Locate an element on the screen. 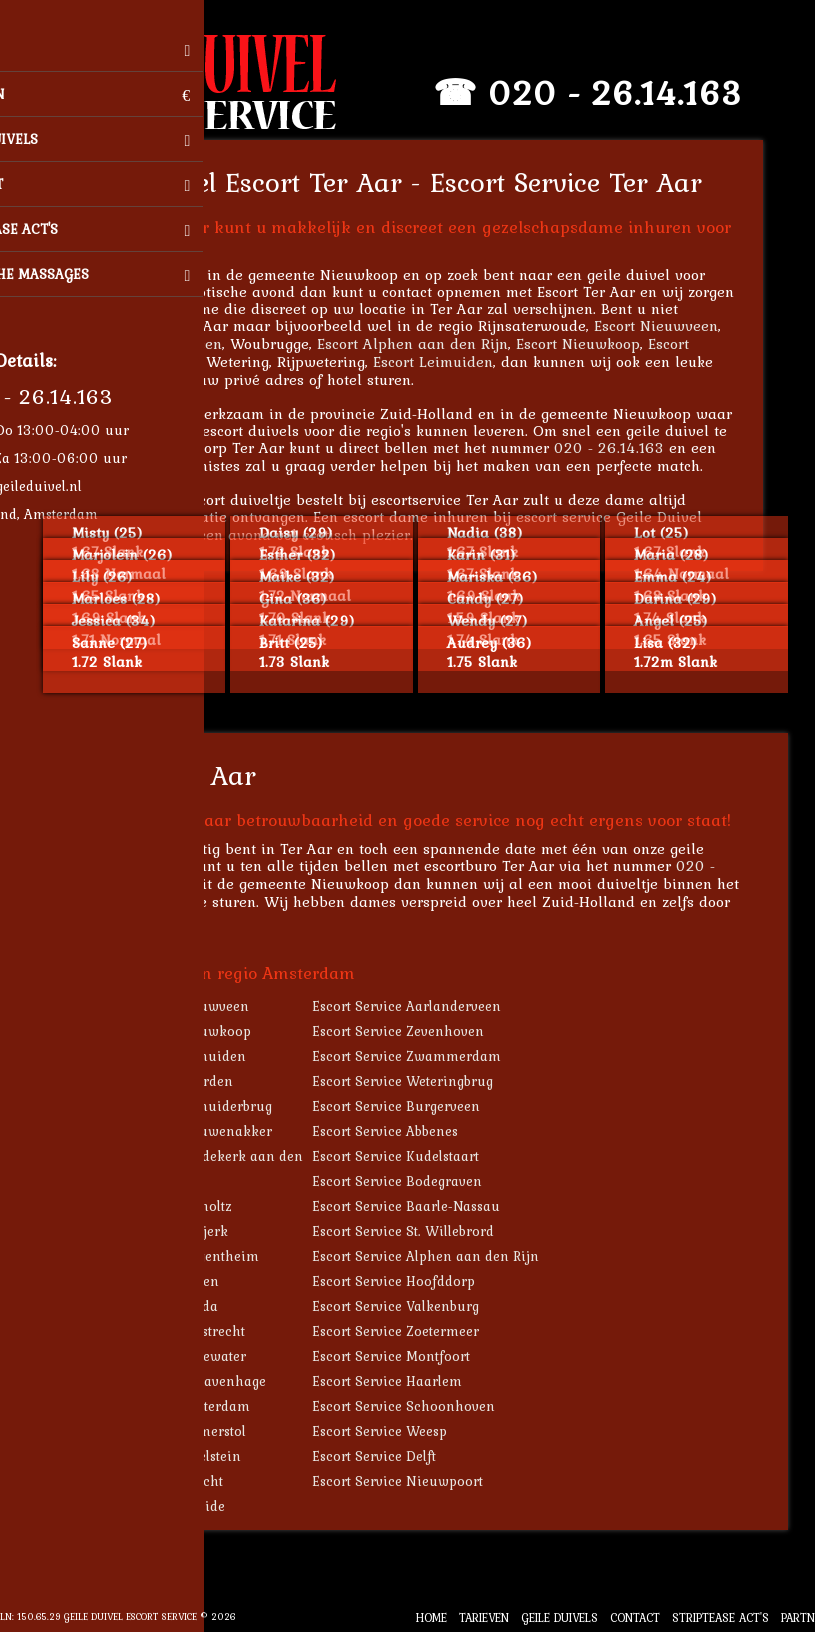 The height and width of the screenshot is (1632, 815). Escort Service Montfoort is located at coordinates (418, 1356).